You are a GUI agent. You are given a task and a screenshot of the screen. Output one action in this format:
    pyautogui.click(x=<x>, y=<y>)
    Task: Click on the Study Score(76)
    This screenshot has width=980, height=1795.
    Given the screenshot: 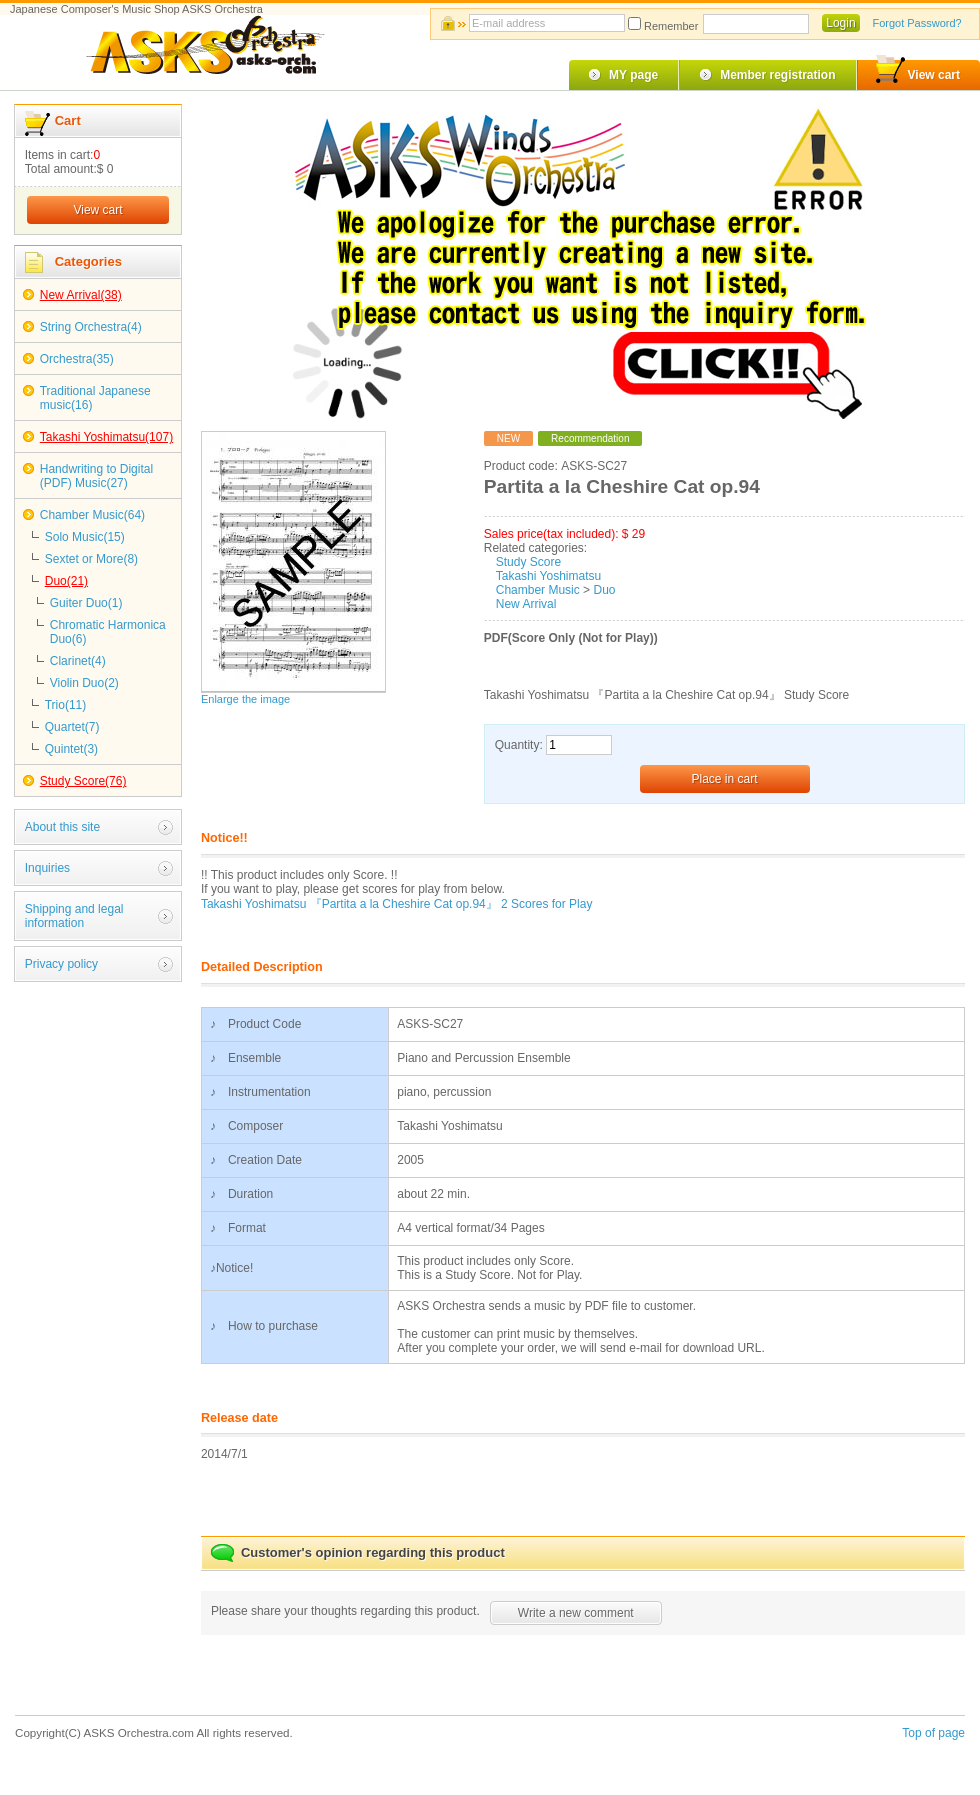 What is the action you would take?
    pyautogui.click(x=83, y=781)
    